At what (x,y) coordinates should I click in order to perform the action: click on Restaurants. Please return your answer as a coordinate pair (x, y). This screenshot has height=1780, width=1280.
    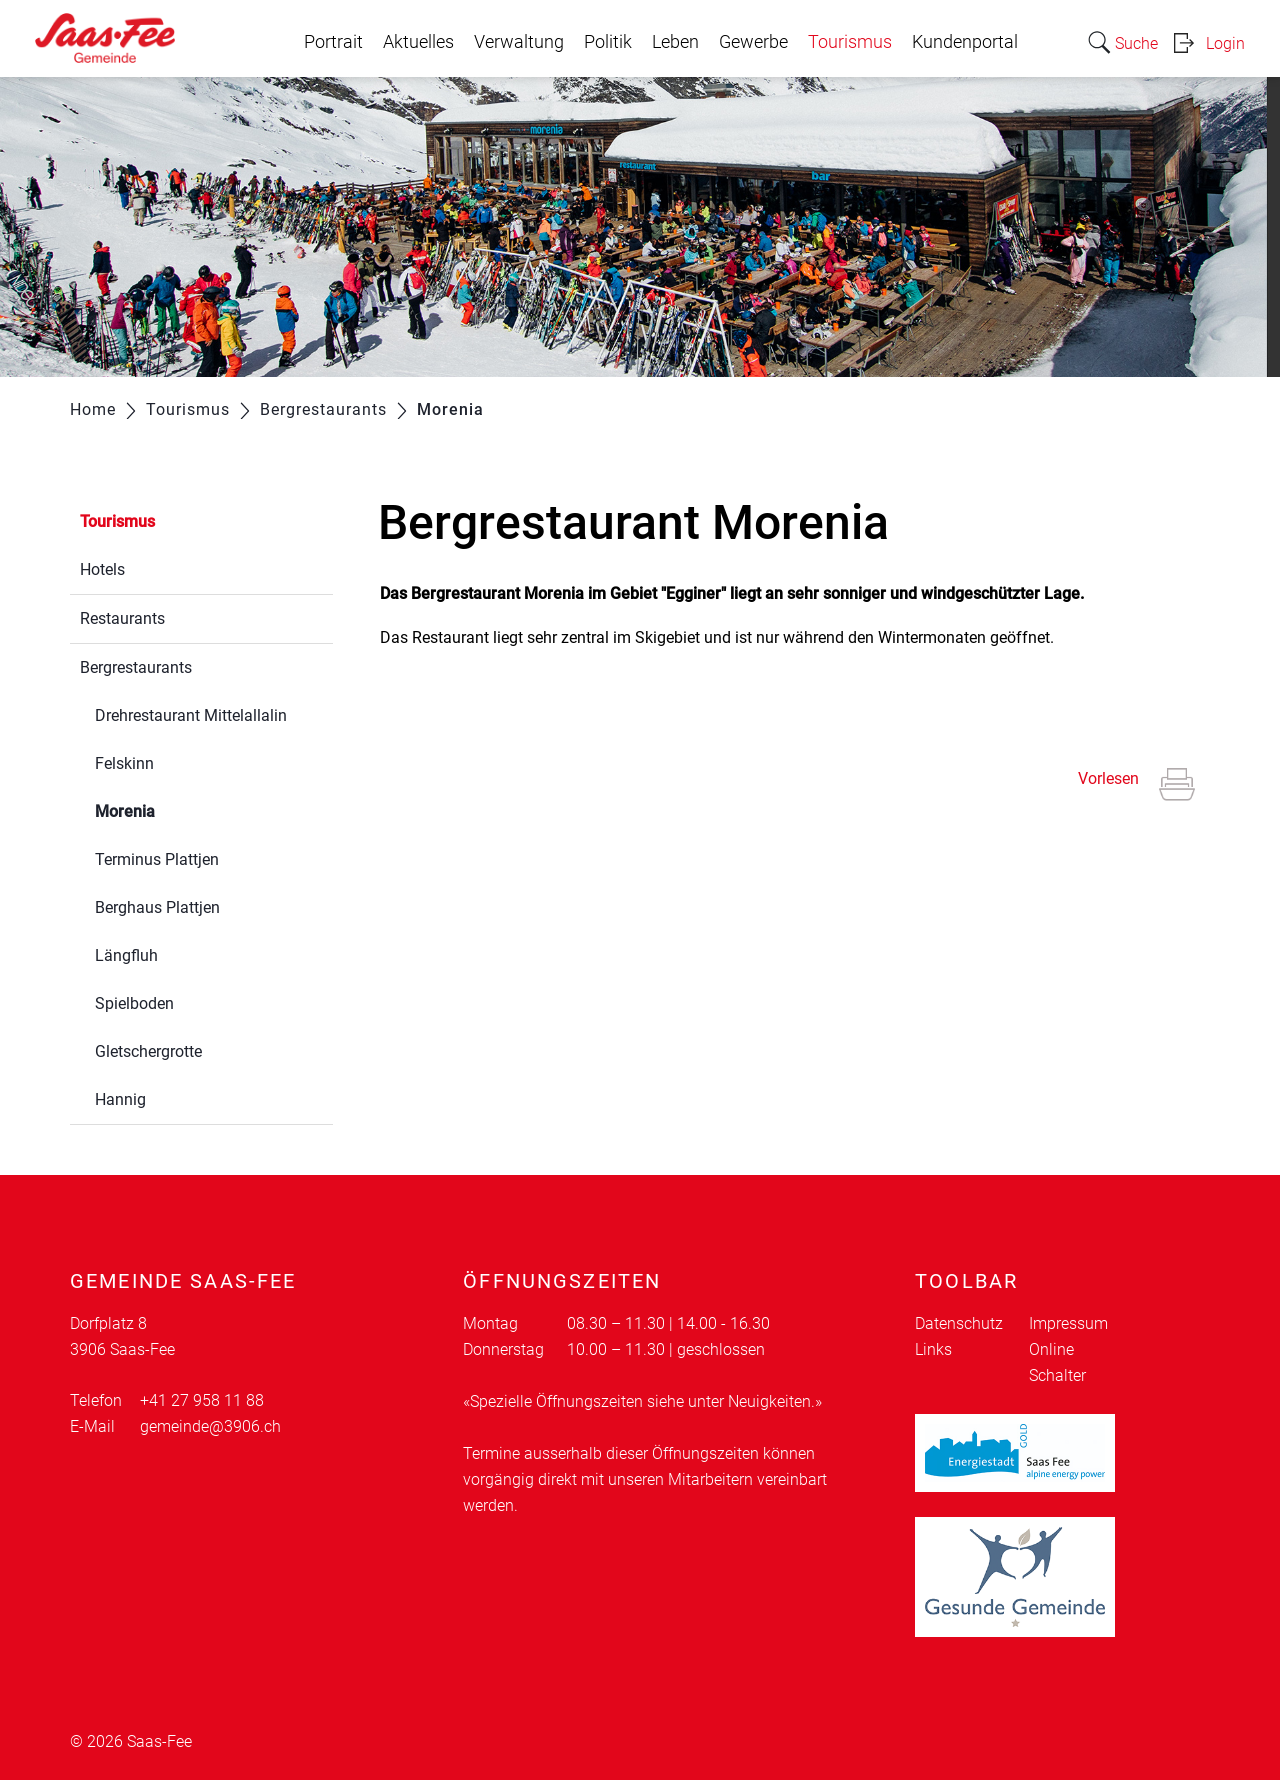
    Looking at the image, I should click on (122, 618).